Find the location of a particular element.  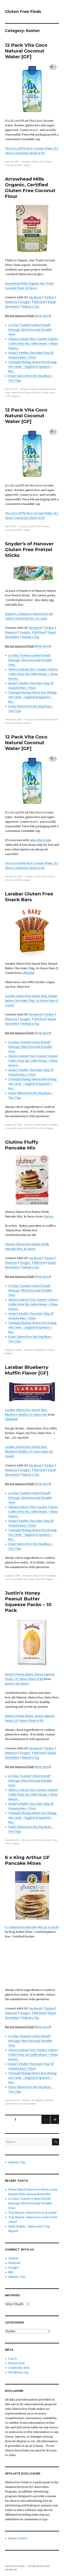

Food Bars is located at coordinates (52, 1124).